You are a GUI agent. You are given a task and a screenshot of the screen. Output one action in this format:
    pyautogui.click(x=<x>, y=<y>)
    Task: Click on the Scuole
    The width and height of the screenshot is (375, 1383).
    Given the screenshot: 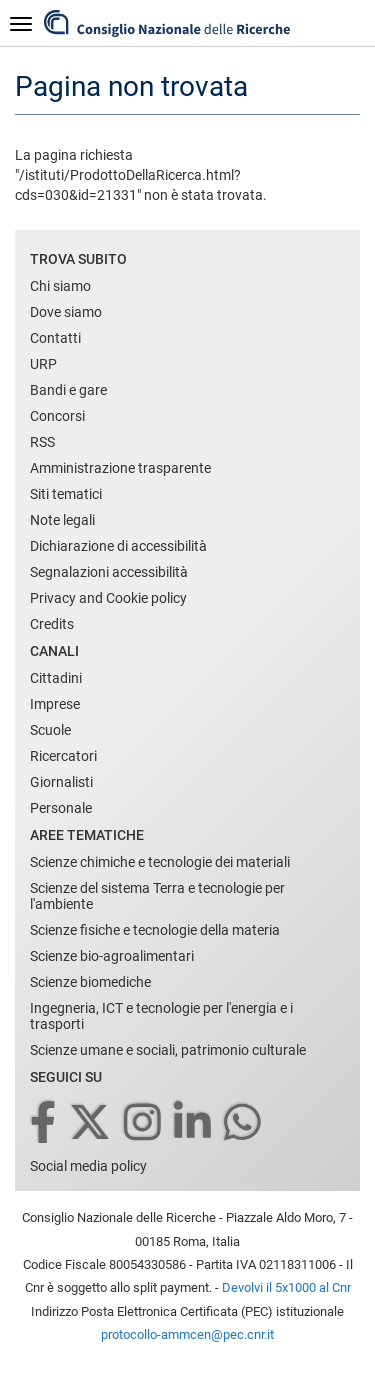 What is the action you would take?
    pyautogui.click(x=50, y=730)
    